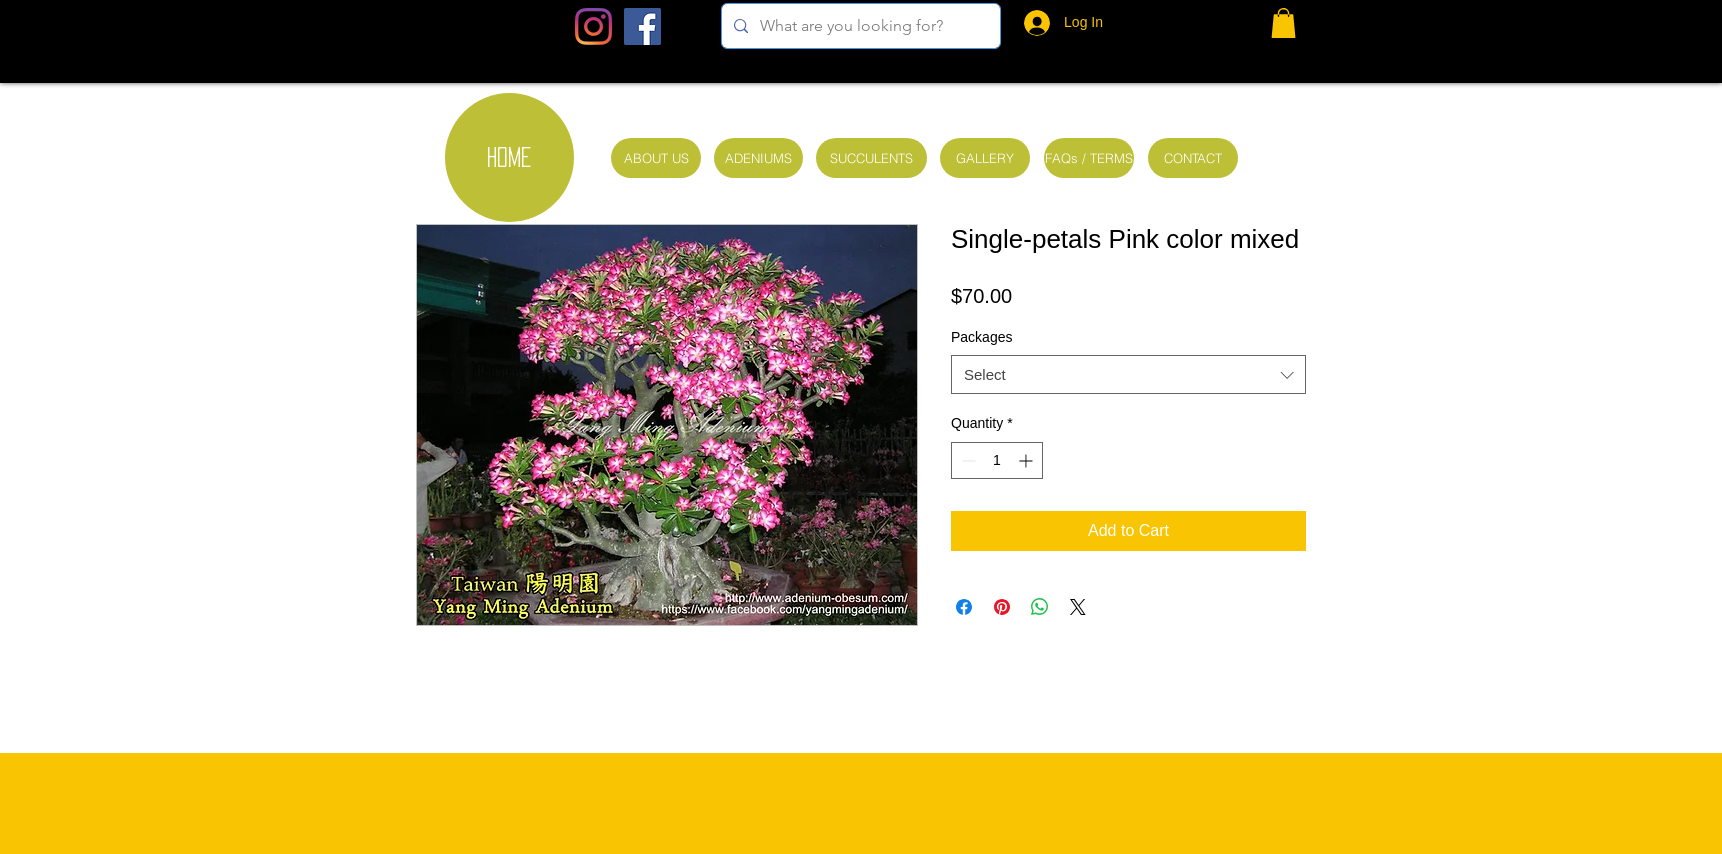  I want to click on [HOME], so click(509, 157).